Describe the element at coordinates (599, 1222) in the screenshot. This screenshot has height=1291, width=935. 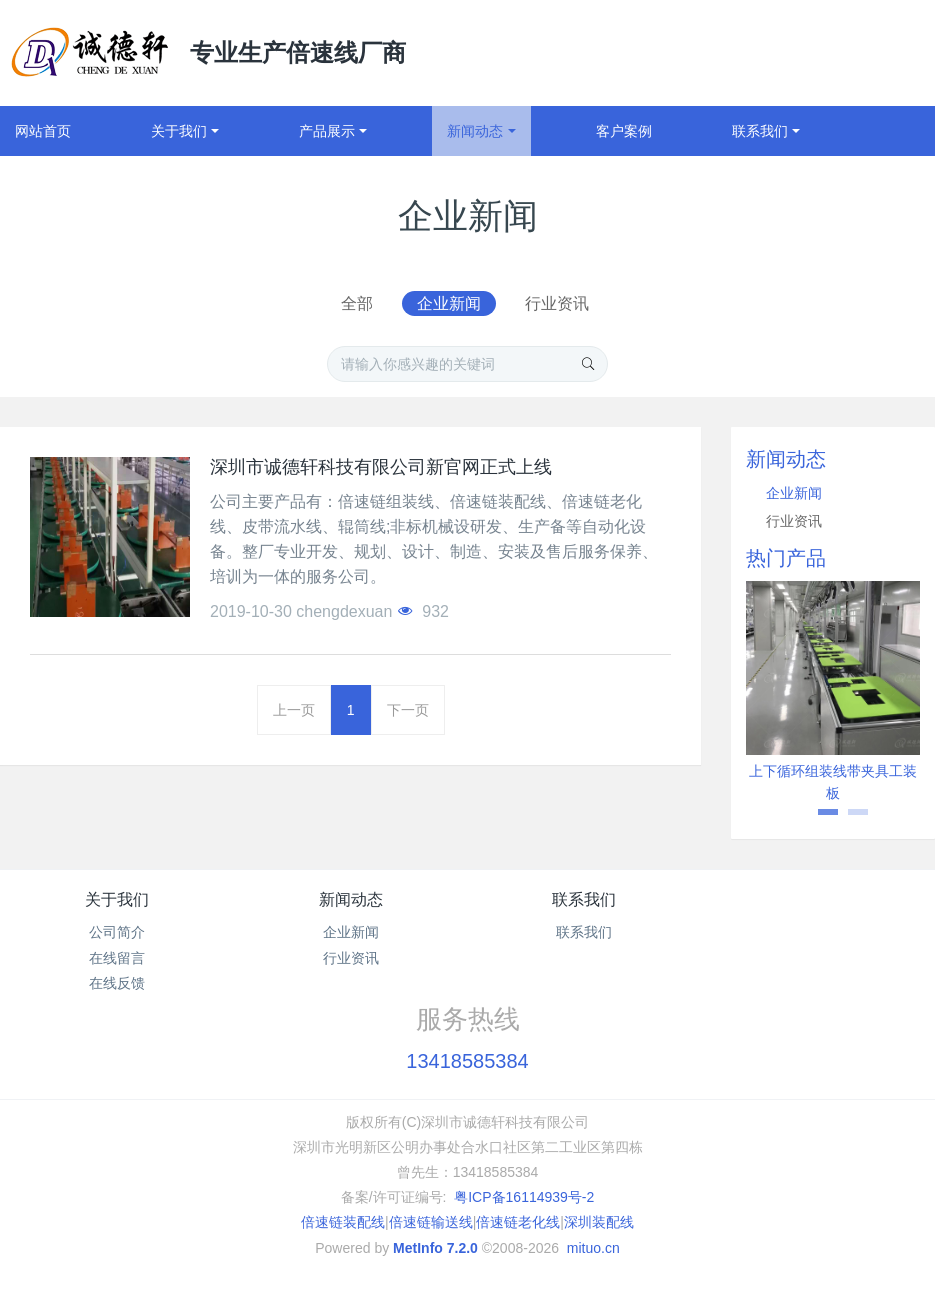
I see `深圳装配线` at that location.